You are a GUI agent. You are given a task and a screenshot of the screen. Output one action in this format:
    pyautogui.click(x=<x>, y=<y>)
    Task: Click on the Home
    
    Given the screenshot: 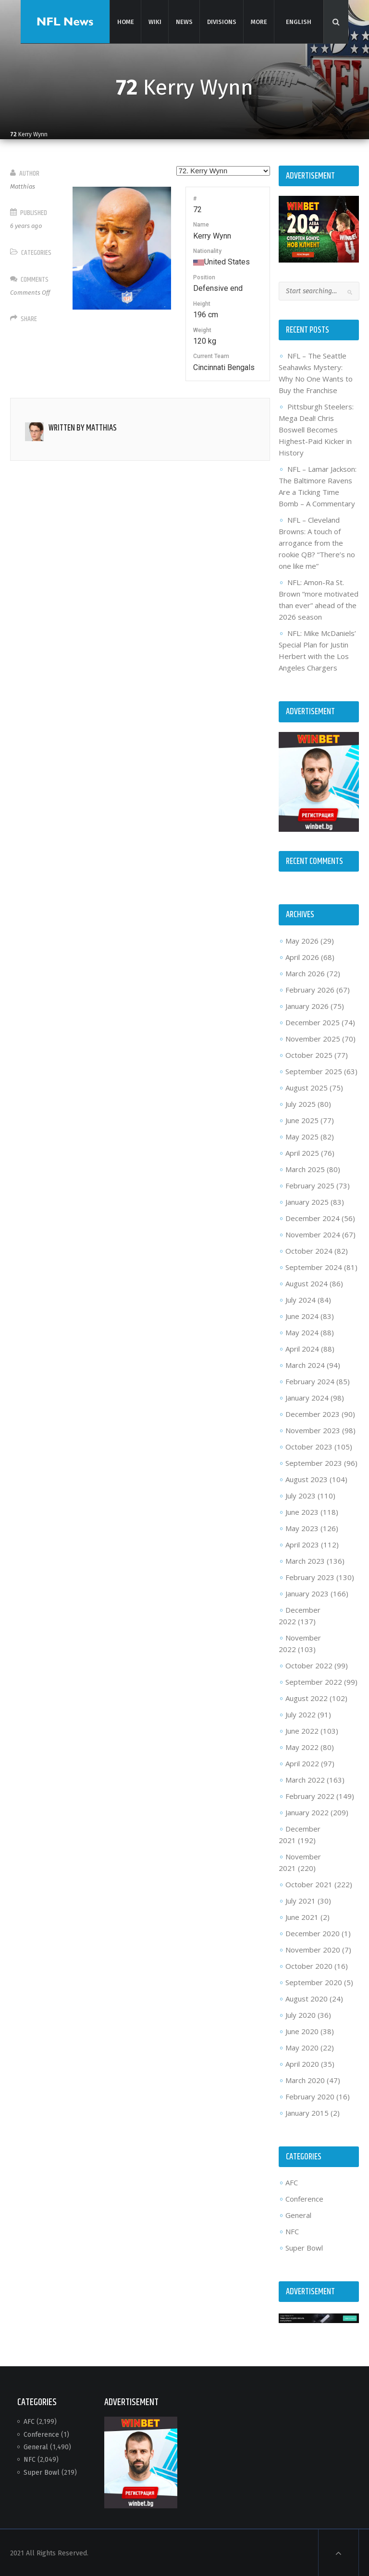 What is the action you would take?
    pyautogui.click(x=125, y=21)
    